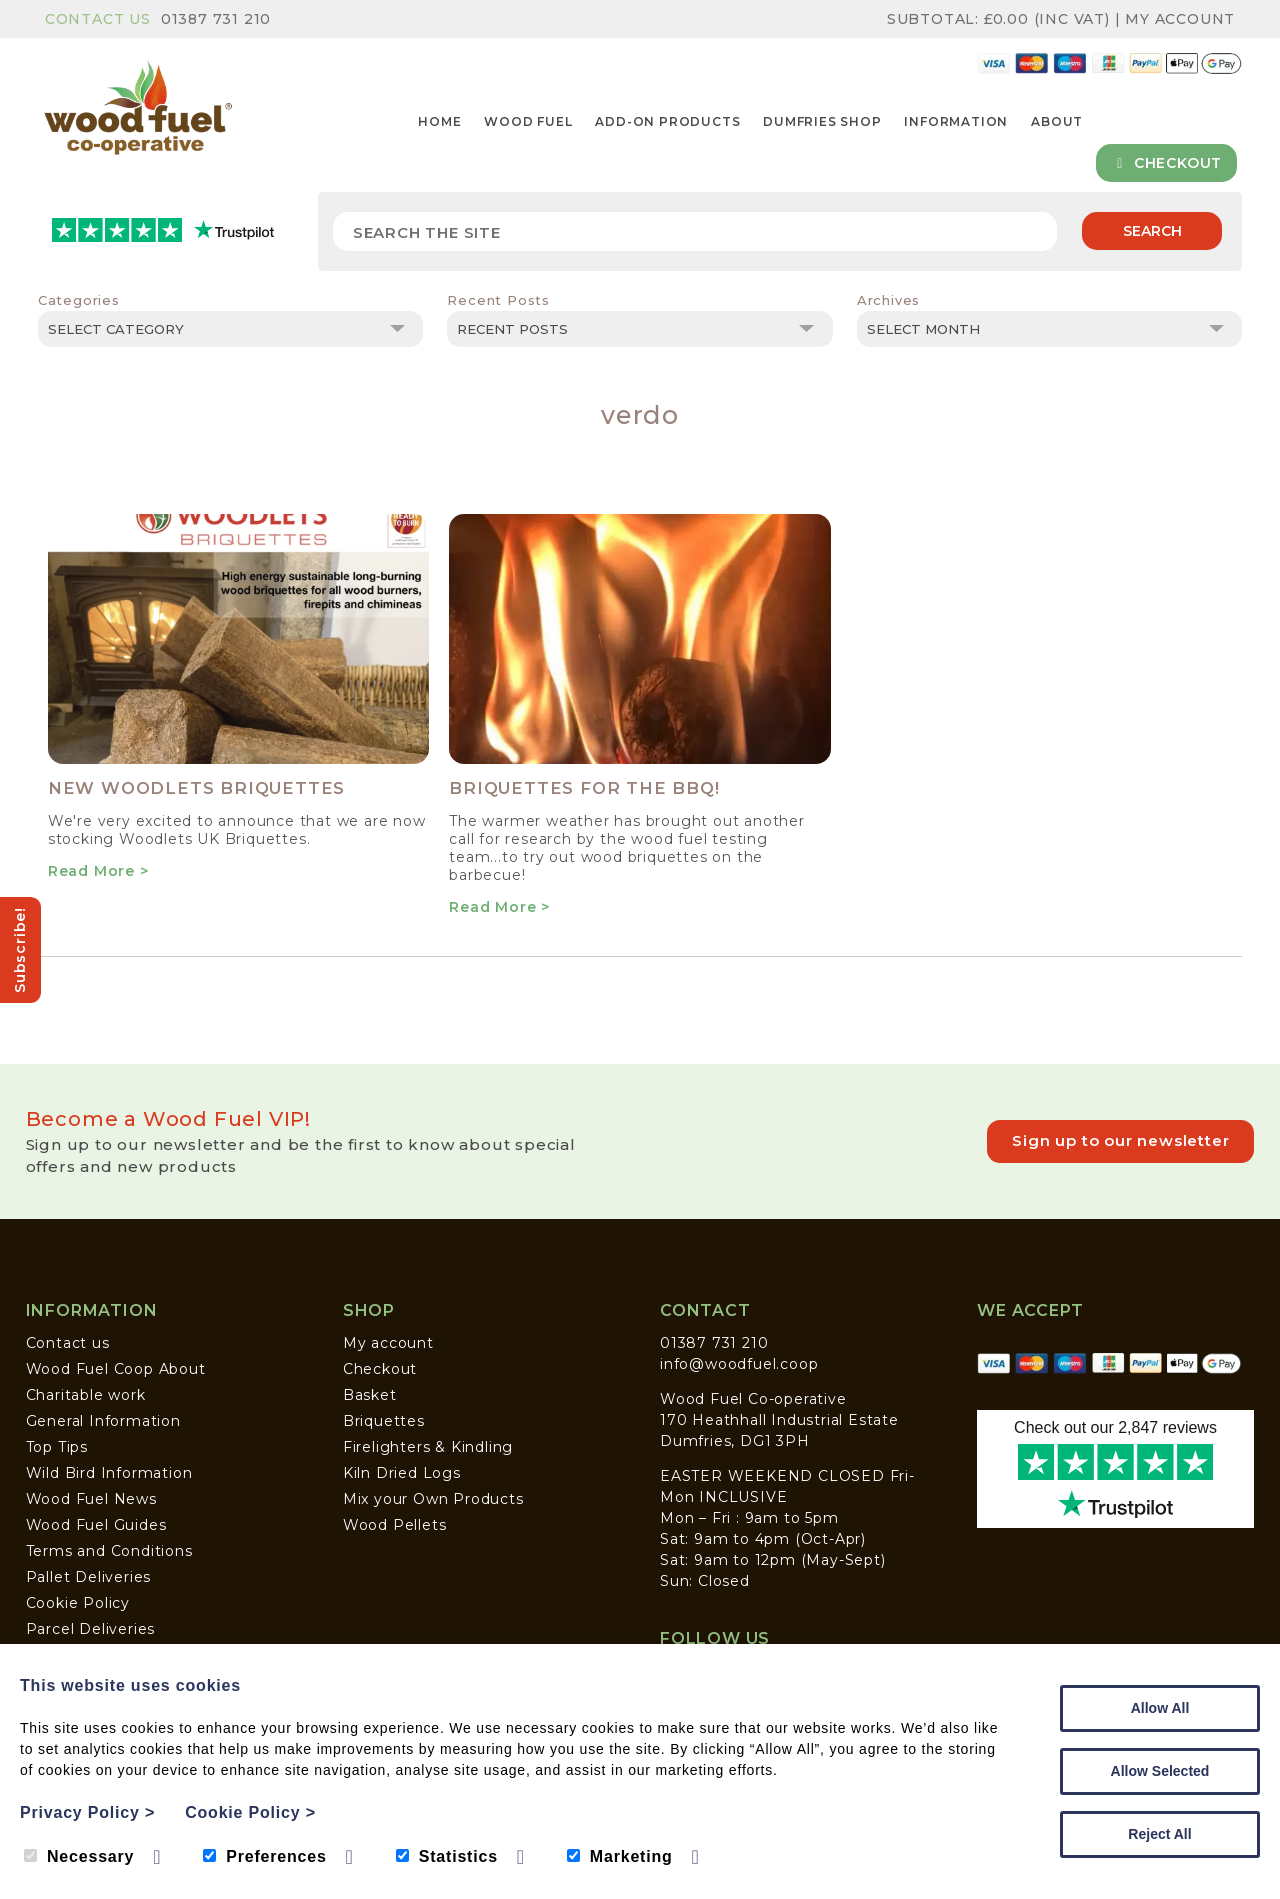 This screenshot has height=1899, width=1280. I want to click on Cookie Policy, so click(78, 1603).